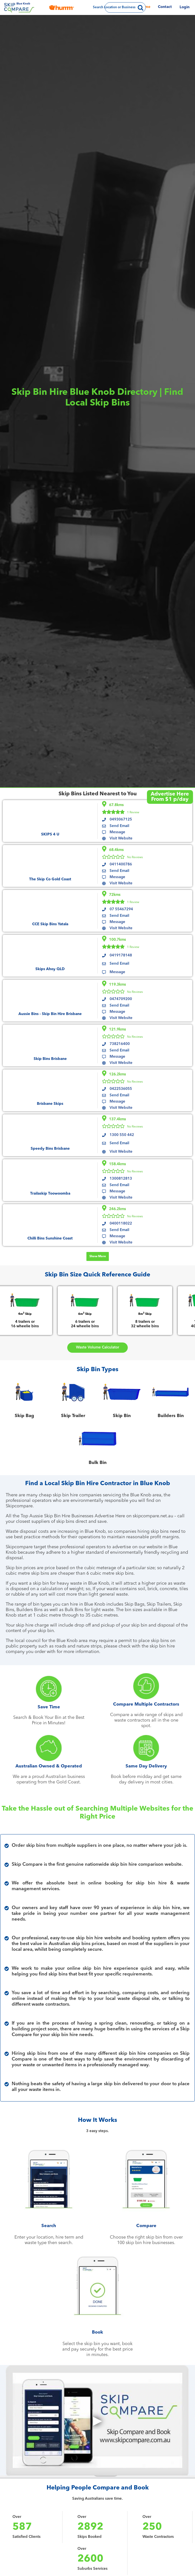 Image resolution: width=195 pixels, height=2576 pixels. I want to click on 07 55467294, so click(121, 909).